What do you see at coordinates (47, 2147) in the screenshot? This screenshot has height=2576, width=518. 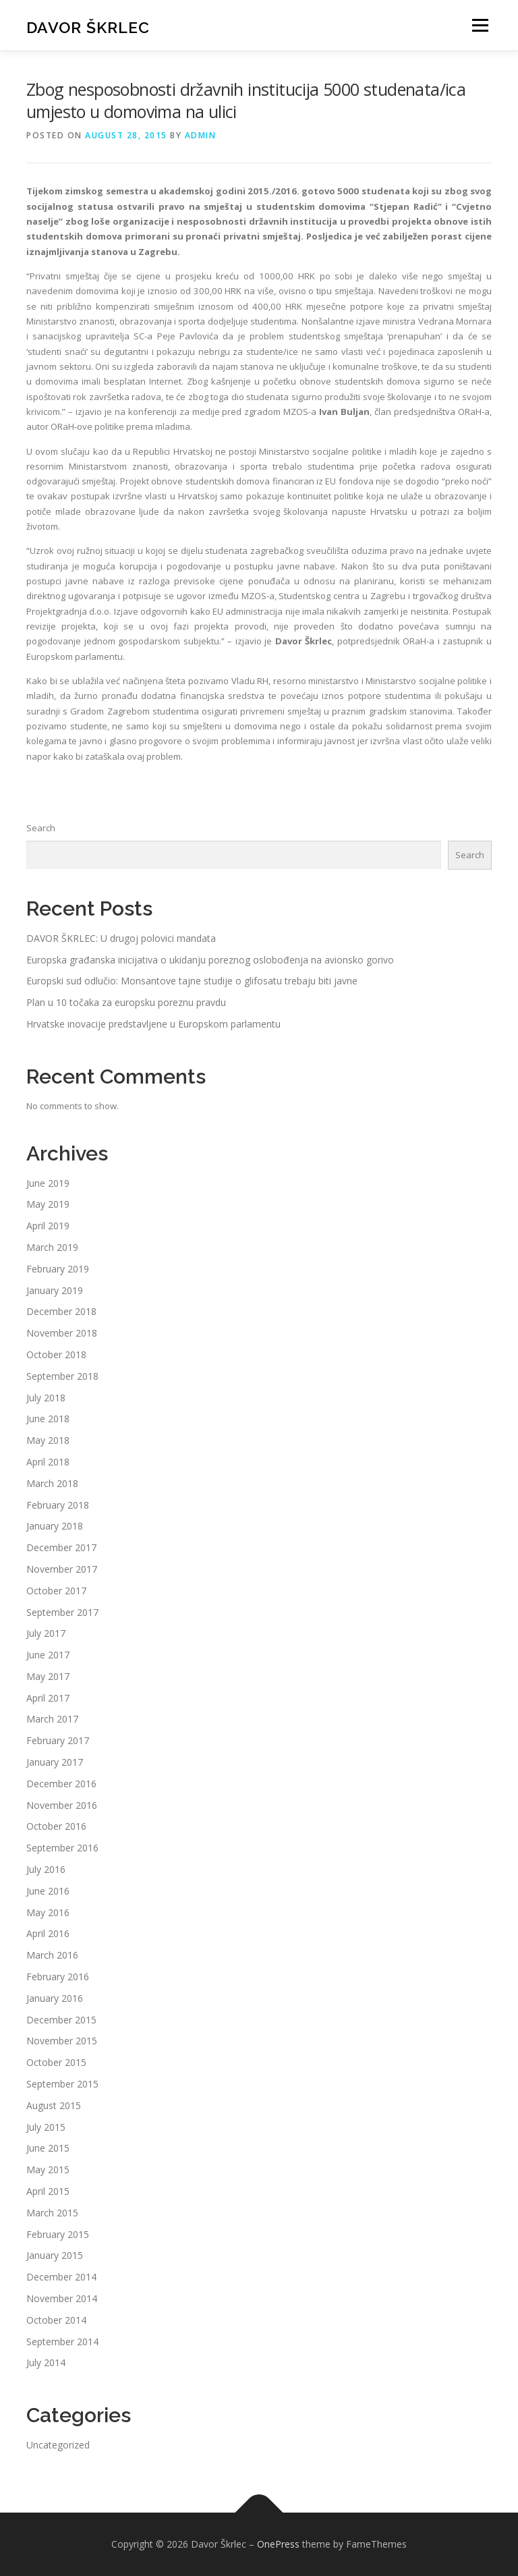 I see `June 2015` at bounding box center [47, 2147].